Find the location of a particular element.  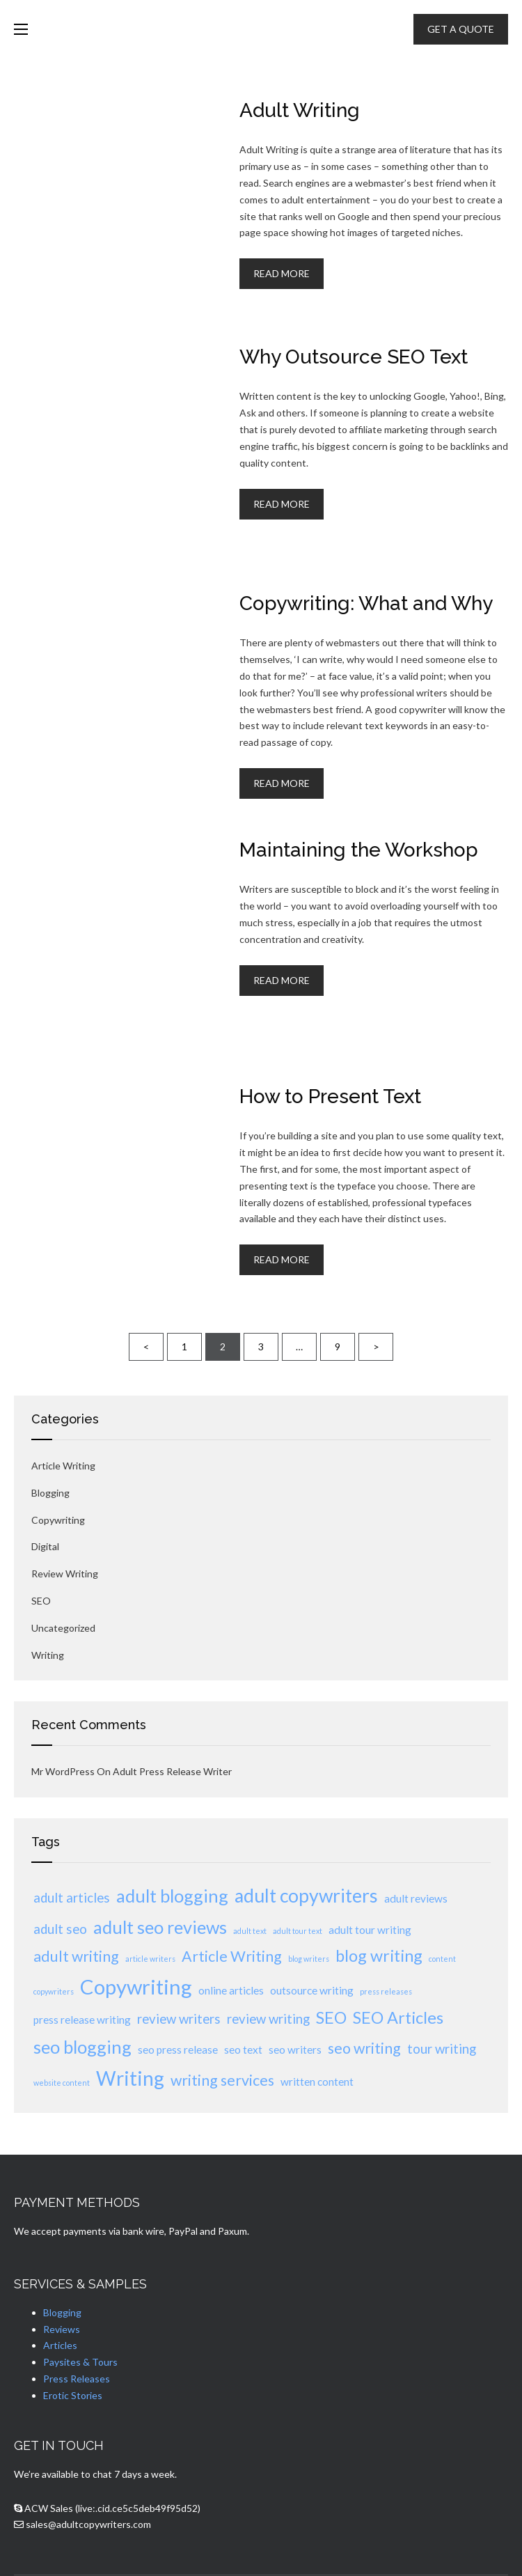

review writing [review writing (3 items)] is located at coordinates (268, 2019).